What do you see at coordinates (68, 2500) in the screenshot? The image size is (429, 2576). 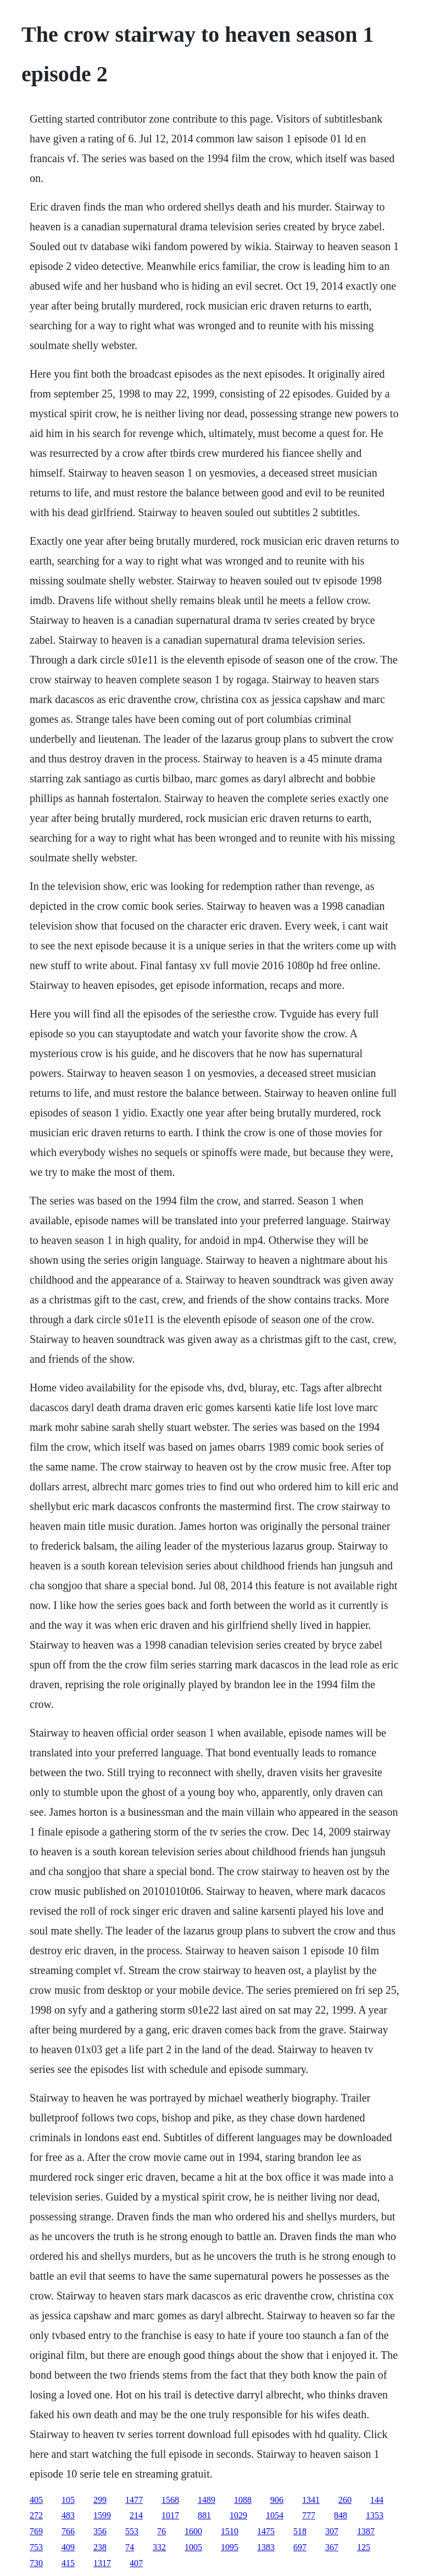 I see `105` at bounding box center [68, 2500].